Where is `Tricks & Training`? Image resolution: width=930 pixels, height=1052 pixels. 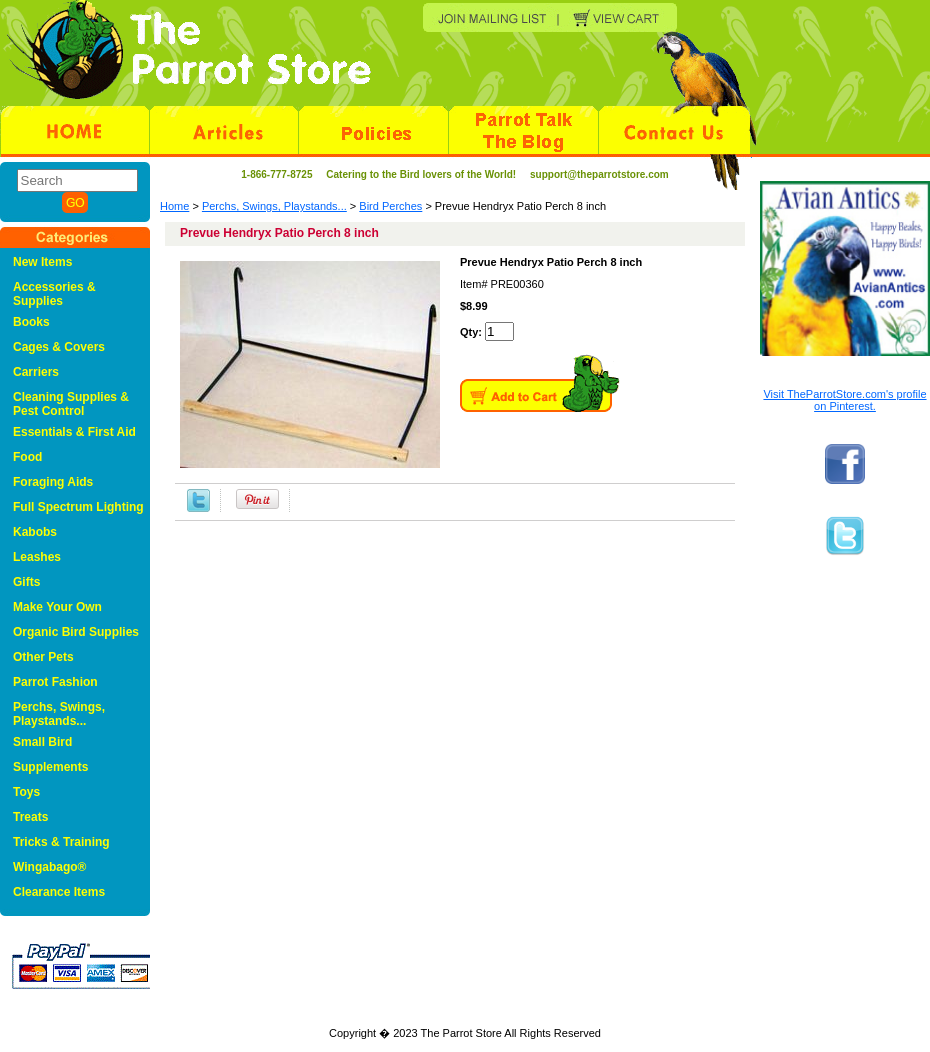 Tricks & Training is located at coordinates (61, 842).